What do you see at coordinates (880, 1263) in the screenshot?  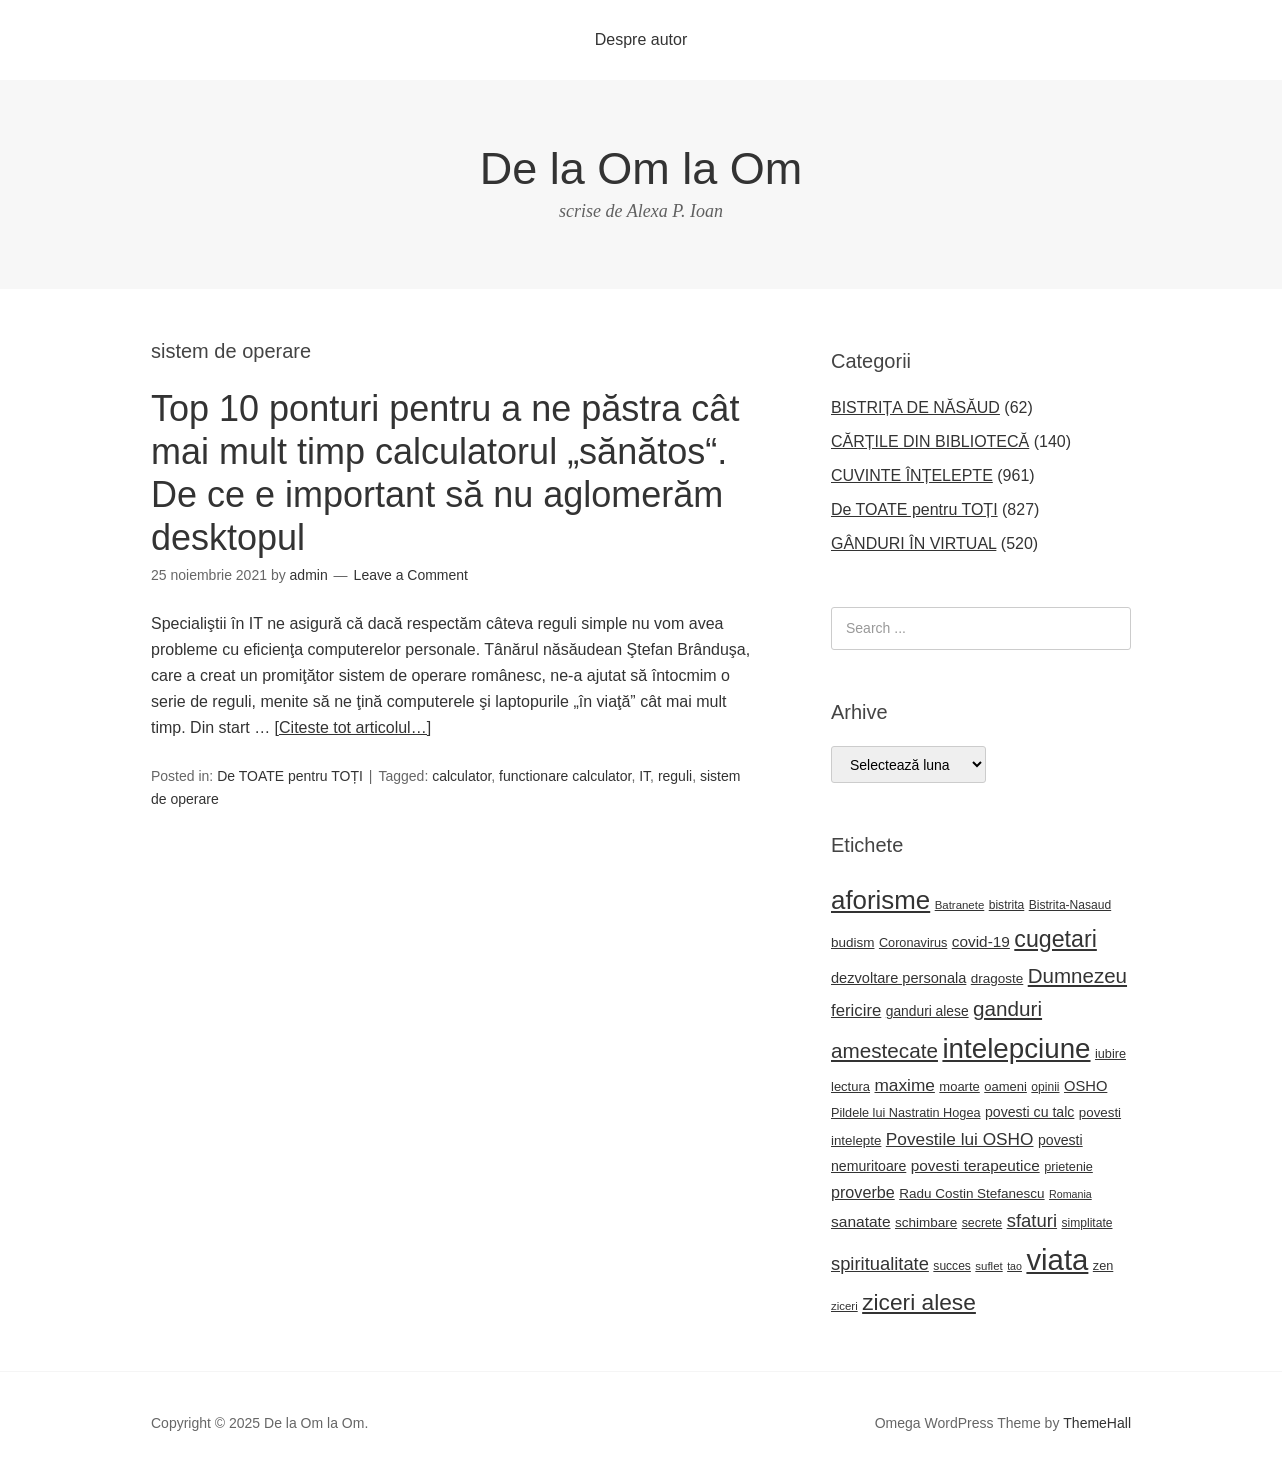 I see `spiritualitate [spiritualitate (51 de elemente)]` at bounding box center [880, 1263].